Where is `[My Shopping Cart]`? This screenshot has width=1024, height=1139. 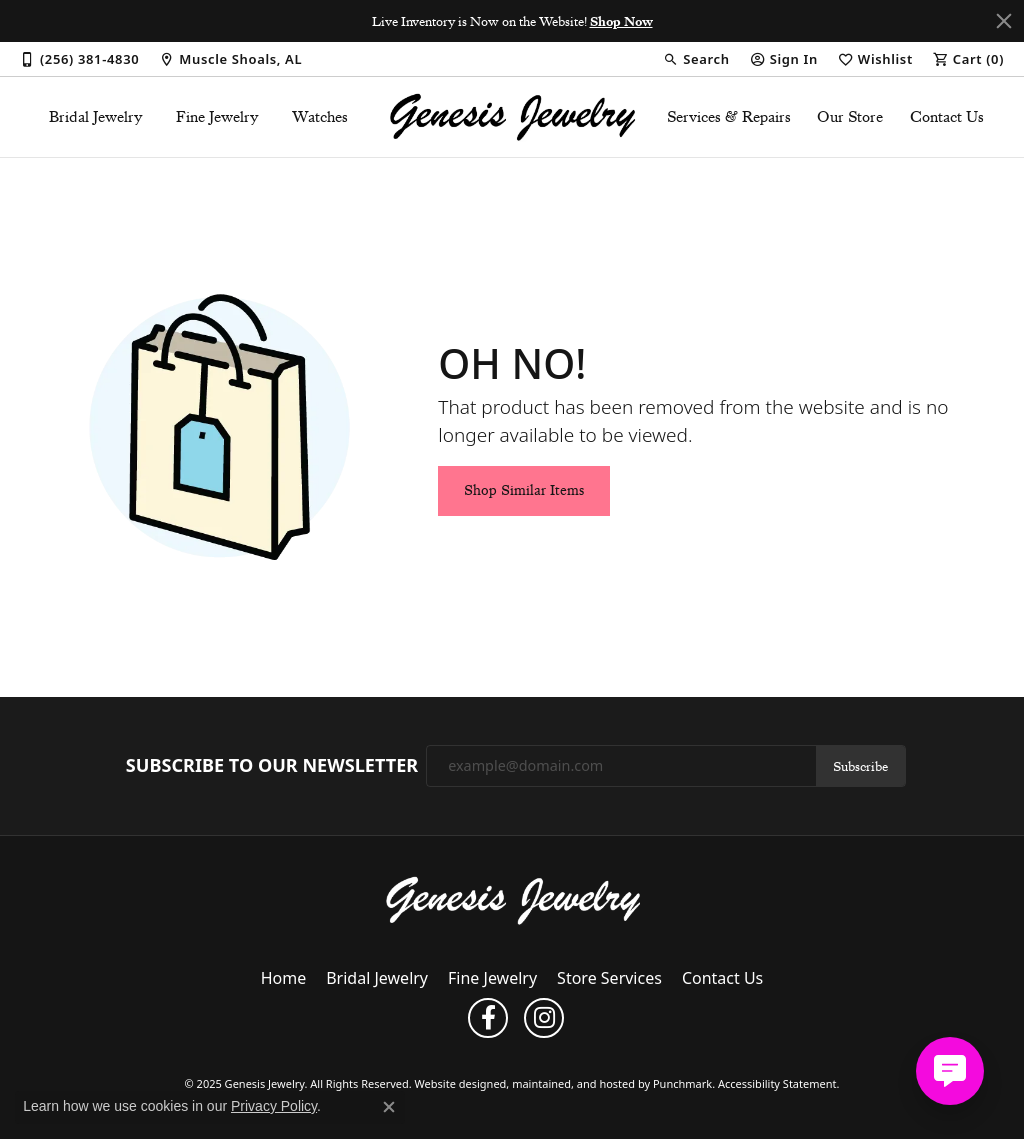
[My Shopping Cart] is located at coordinates (968, 59).